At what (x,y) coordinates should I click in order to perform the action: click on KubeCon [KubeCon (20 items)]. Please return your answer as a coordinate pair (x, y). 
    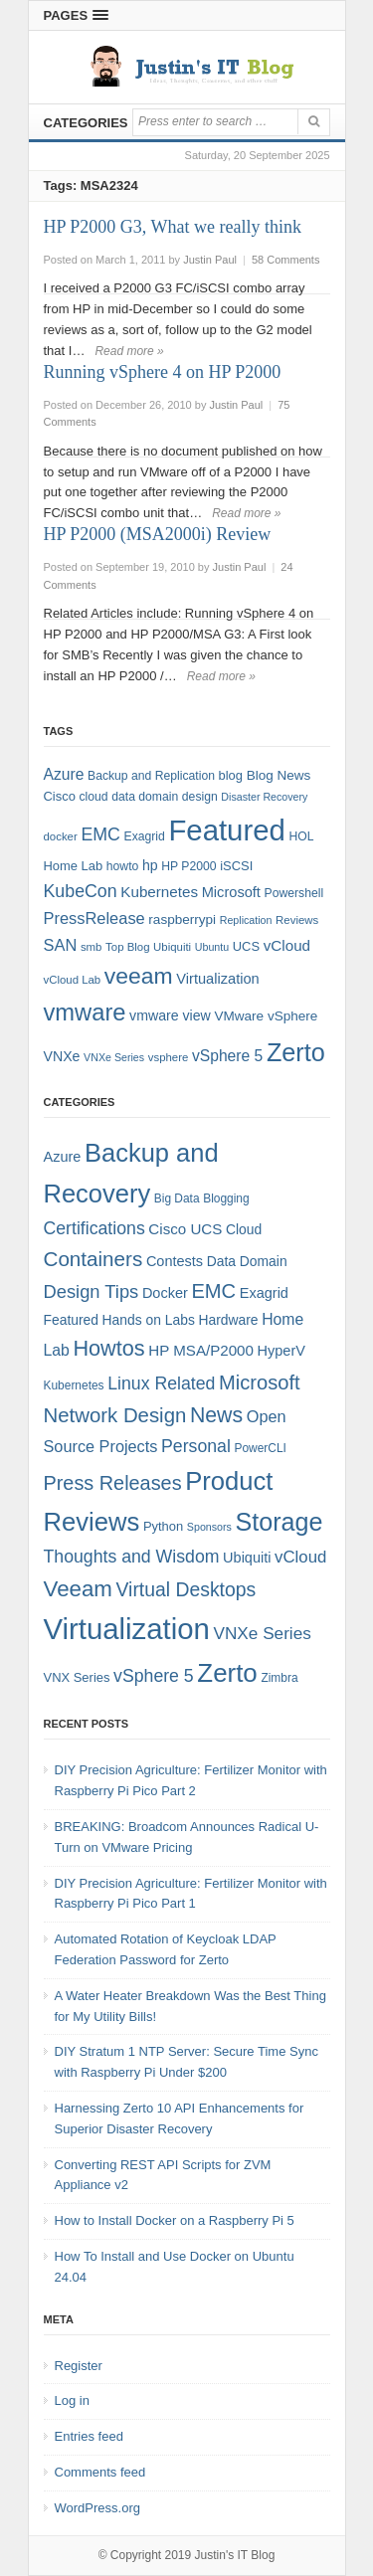
    Looking at the image, I should click on (80, 891).